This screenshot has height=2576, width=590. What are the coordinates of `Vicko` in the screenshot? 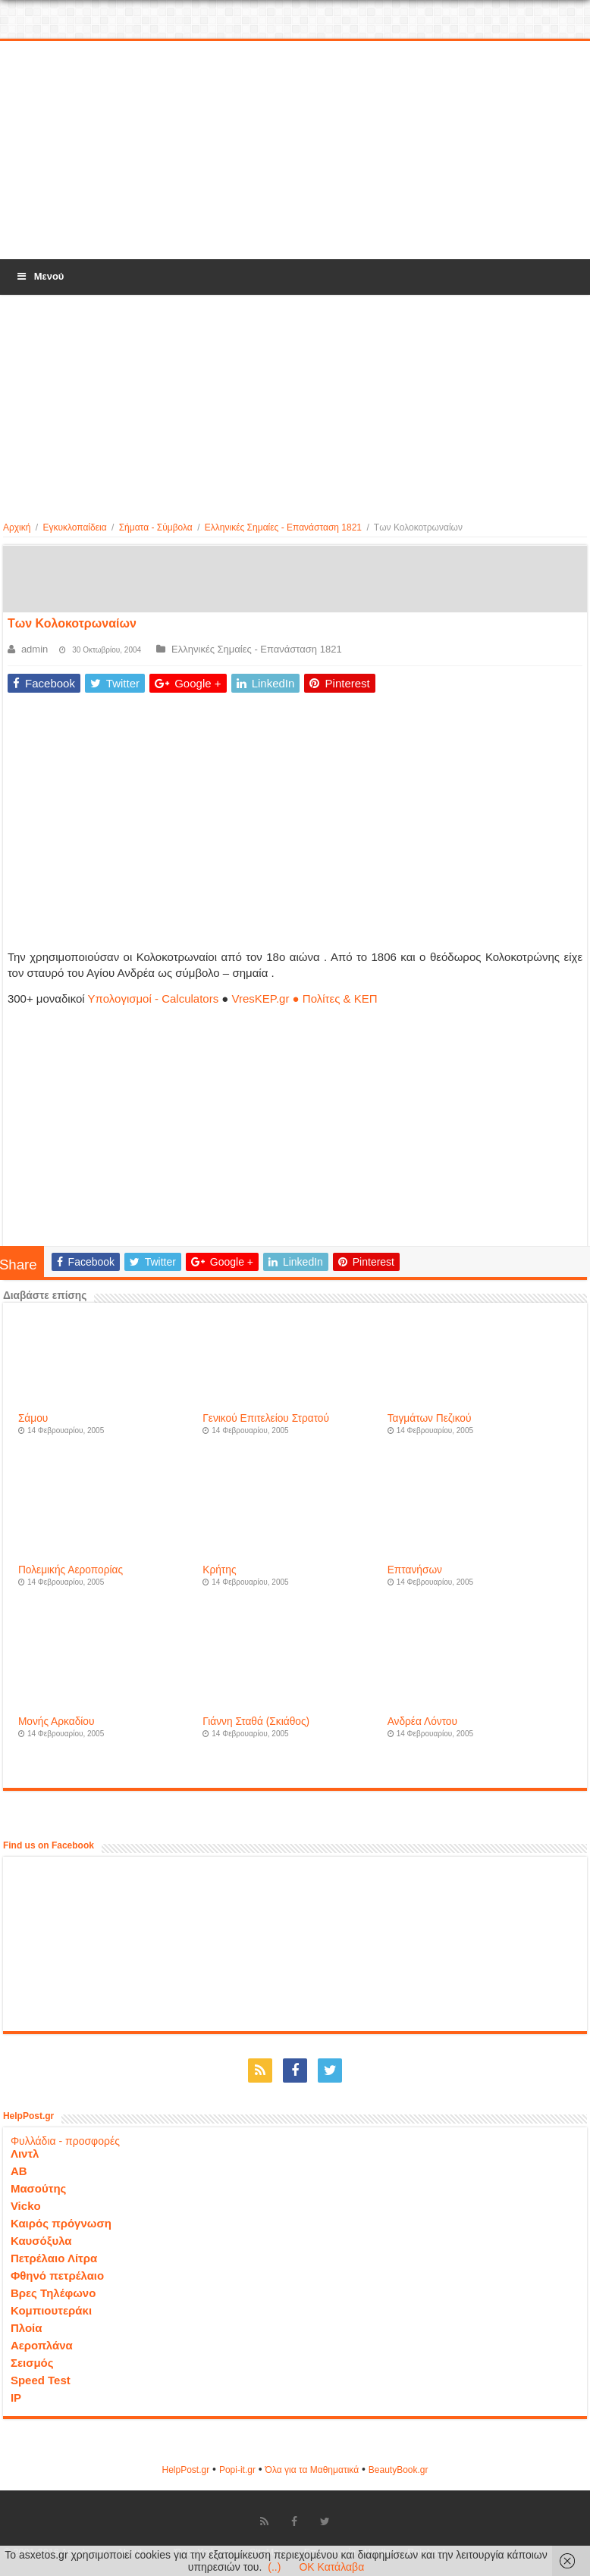 It's located at (26, 2205).